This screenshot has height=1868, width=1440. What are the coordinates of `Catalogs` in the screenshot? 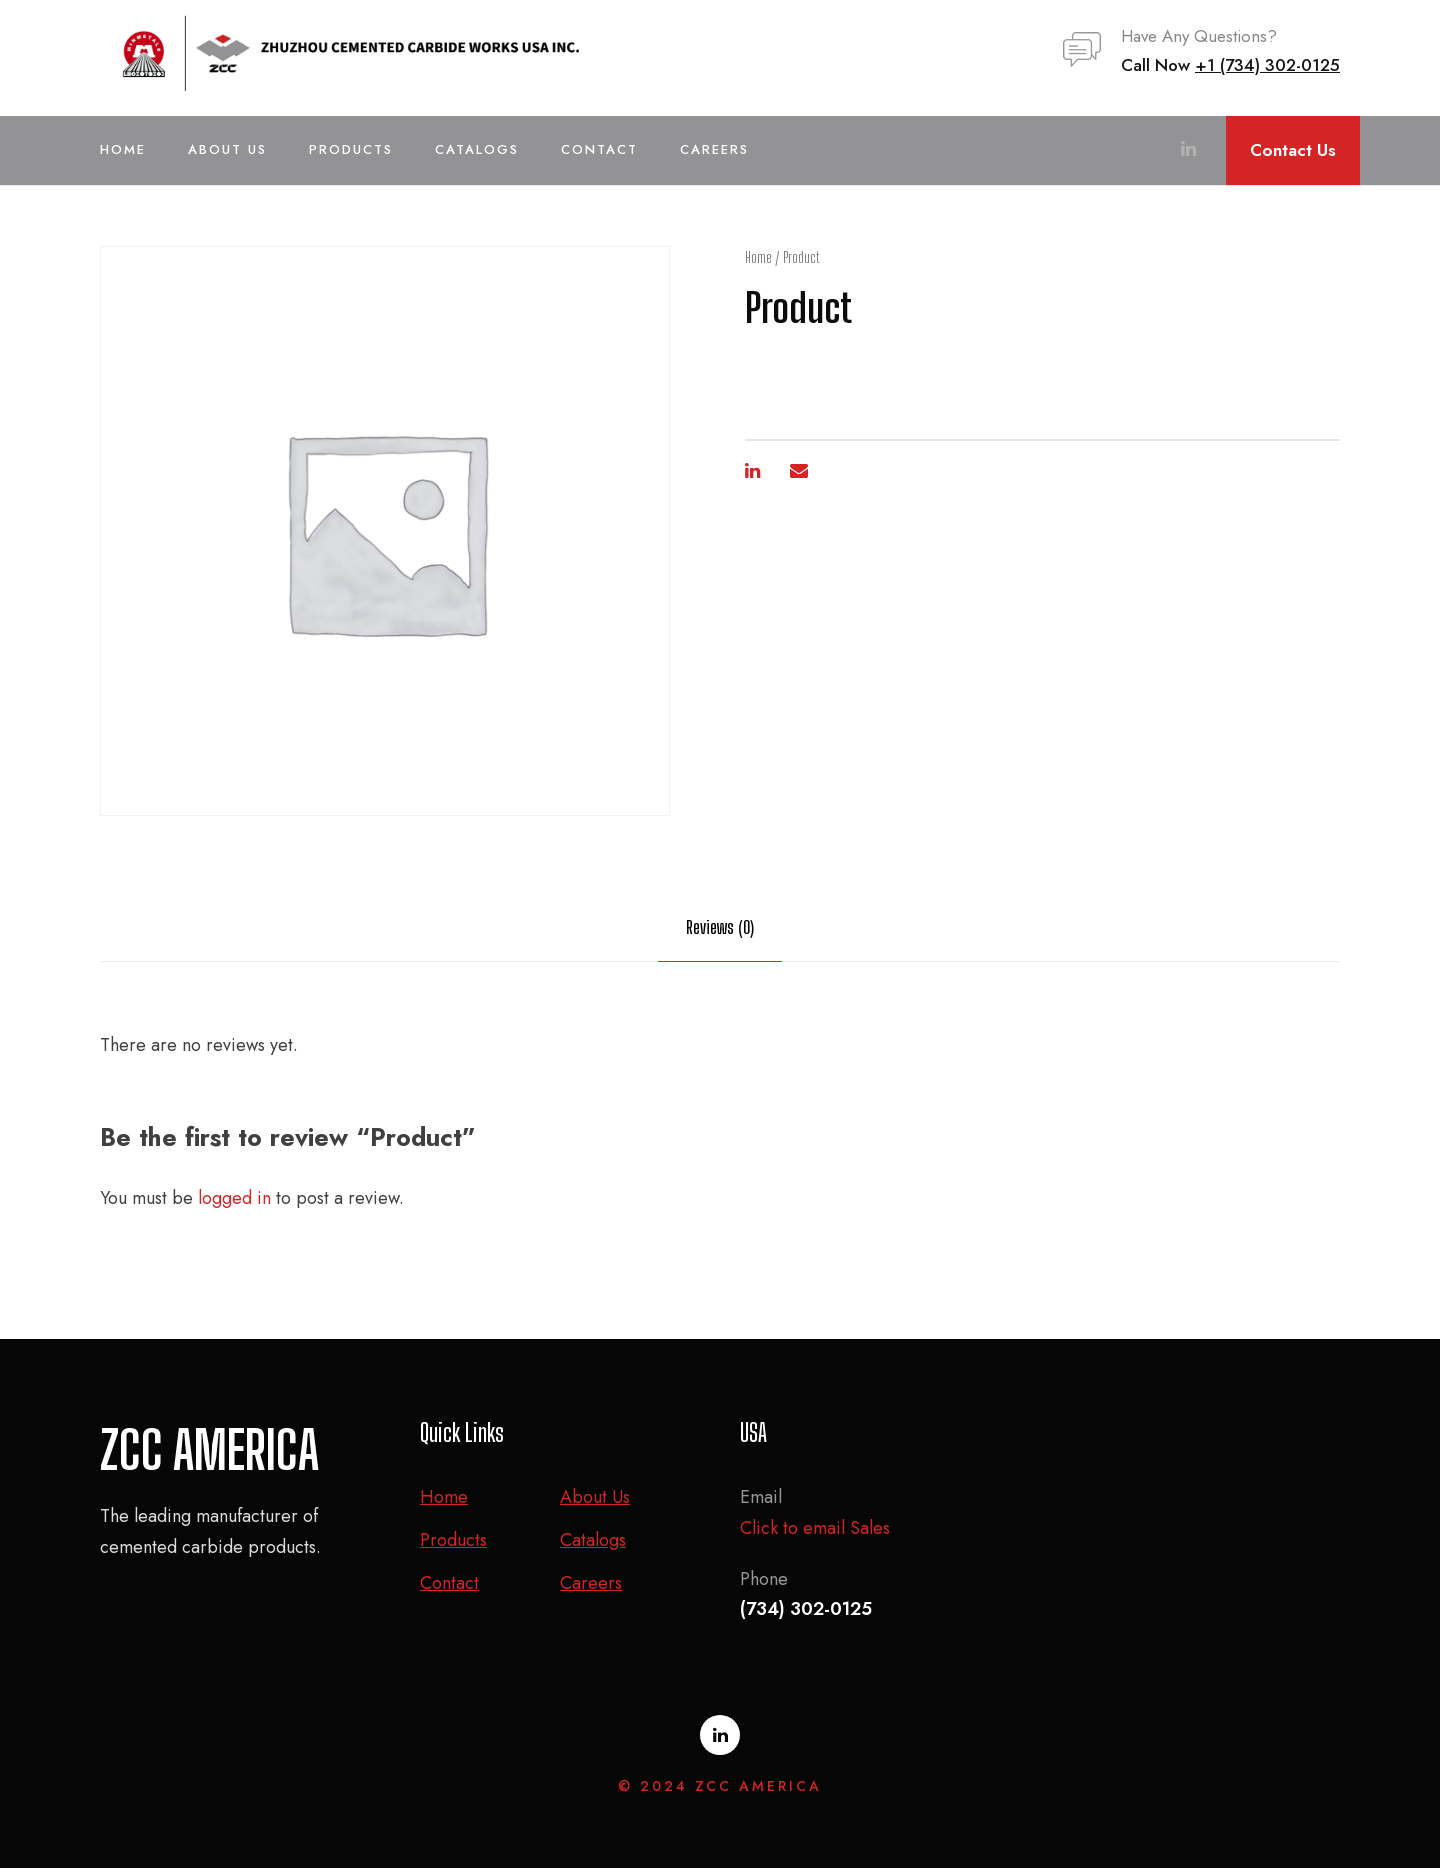 It's located at (477, 149).